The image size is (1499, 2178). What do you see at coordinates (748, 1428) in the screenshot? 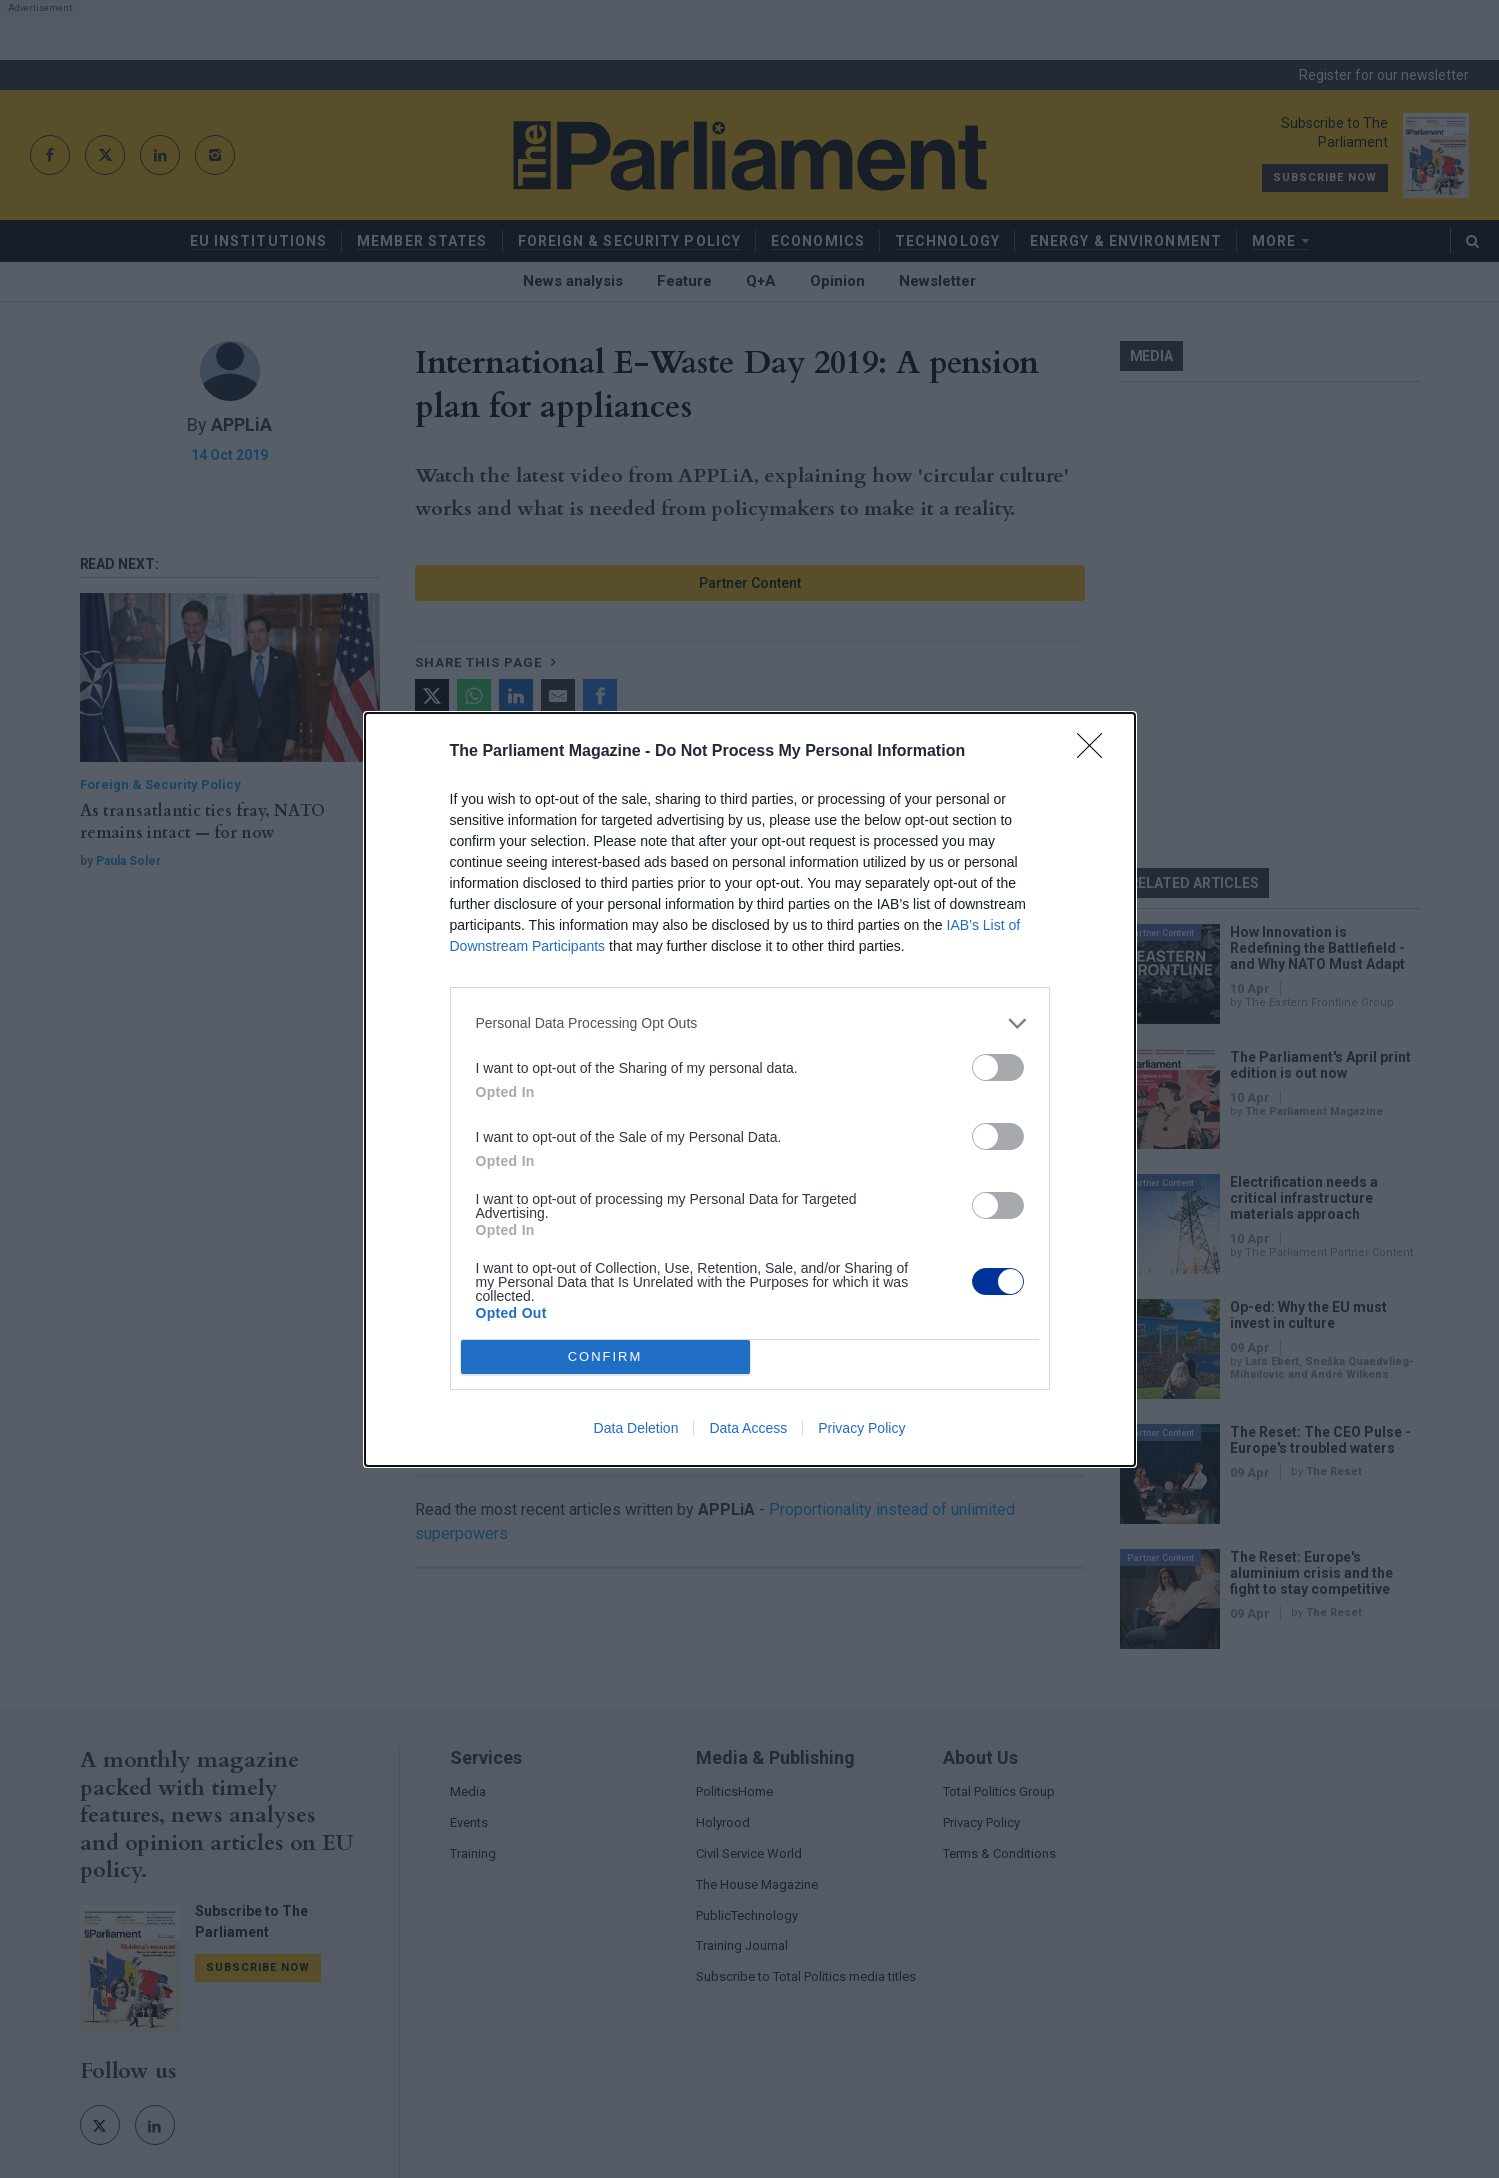
I see `Data Access` at bounding box center [748, 1428].